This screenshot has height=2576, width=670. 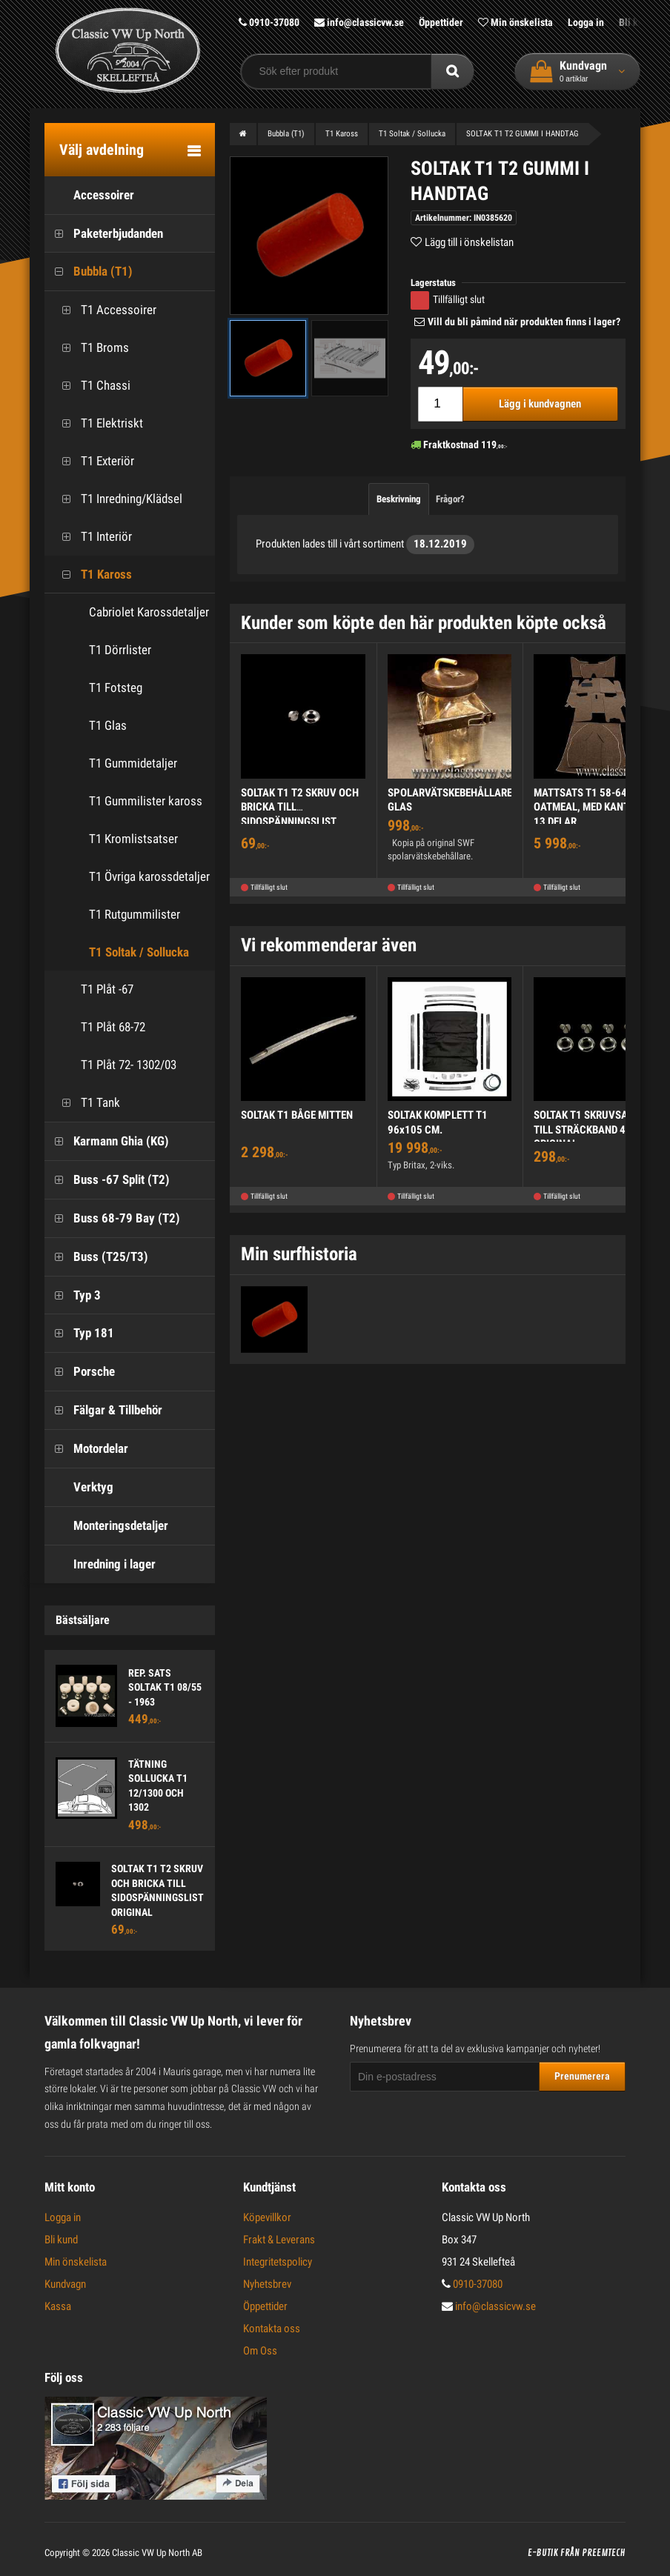 I want to click on T1 Kromlistsatser, so click(x=133, y=838).